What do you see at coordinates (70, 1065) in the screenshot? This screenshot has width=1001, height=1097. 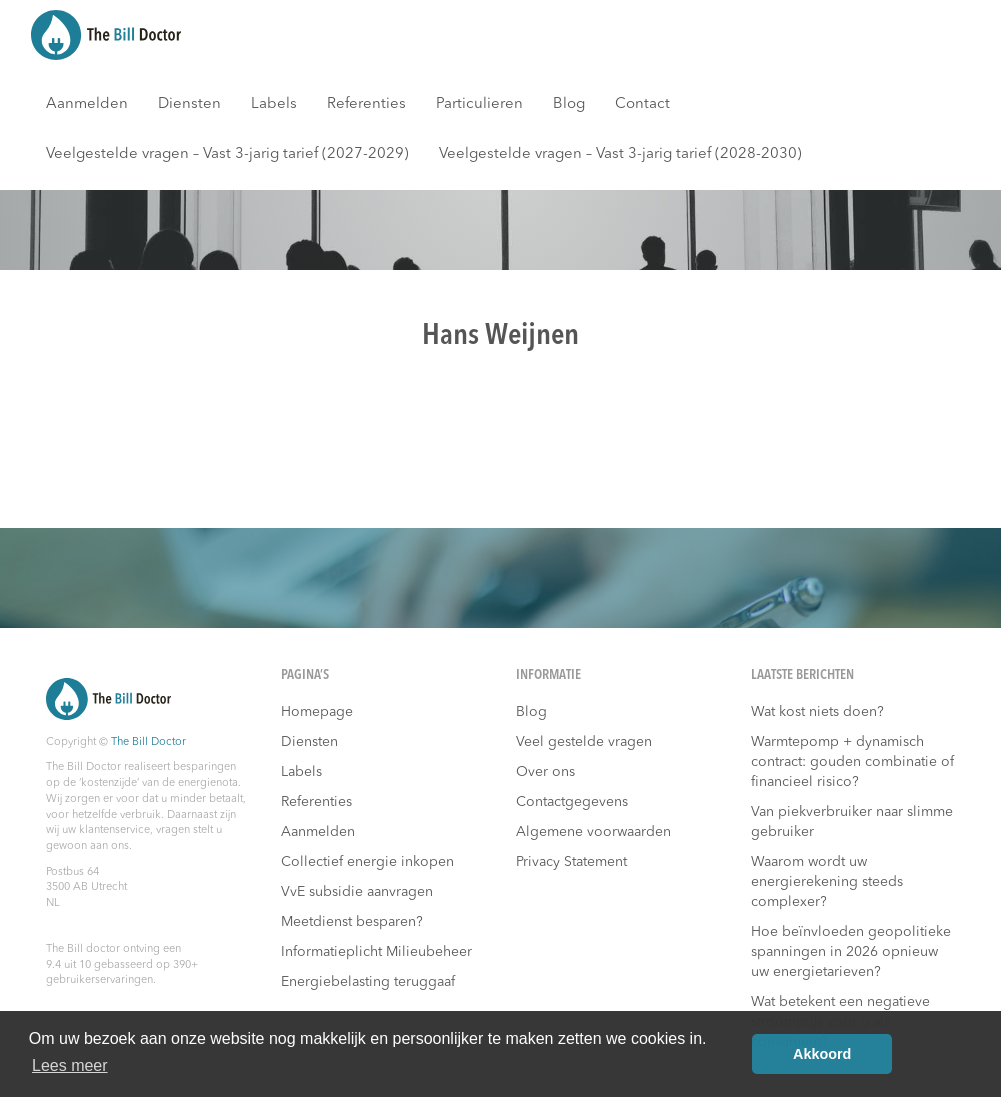 I see `Lees meer [button]` at bounding box center [70, 1065].